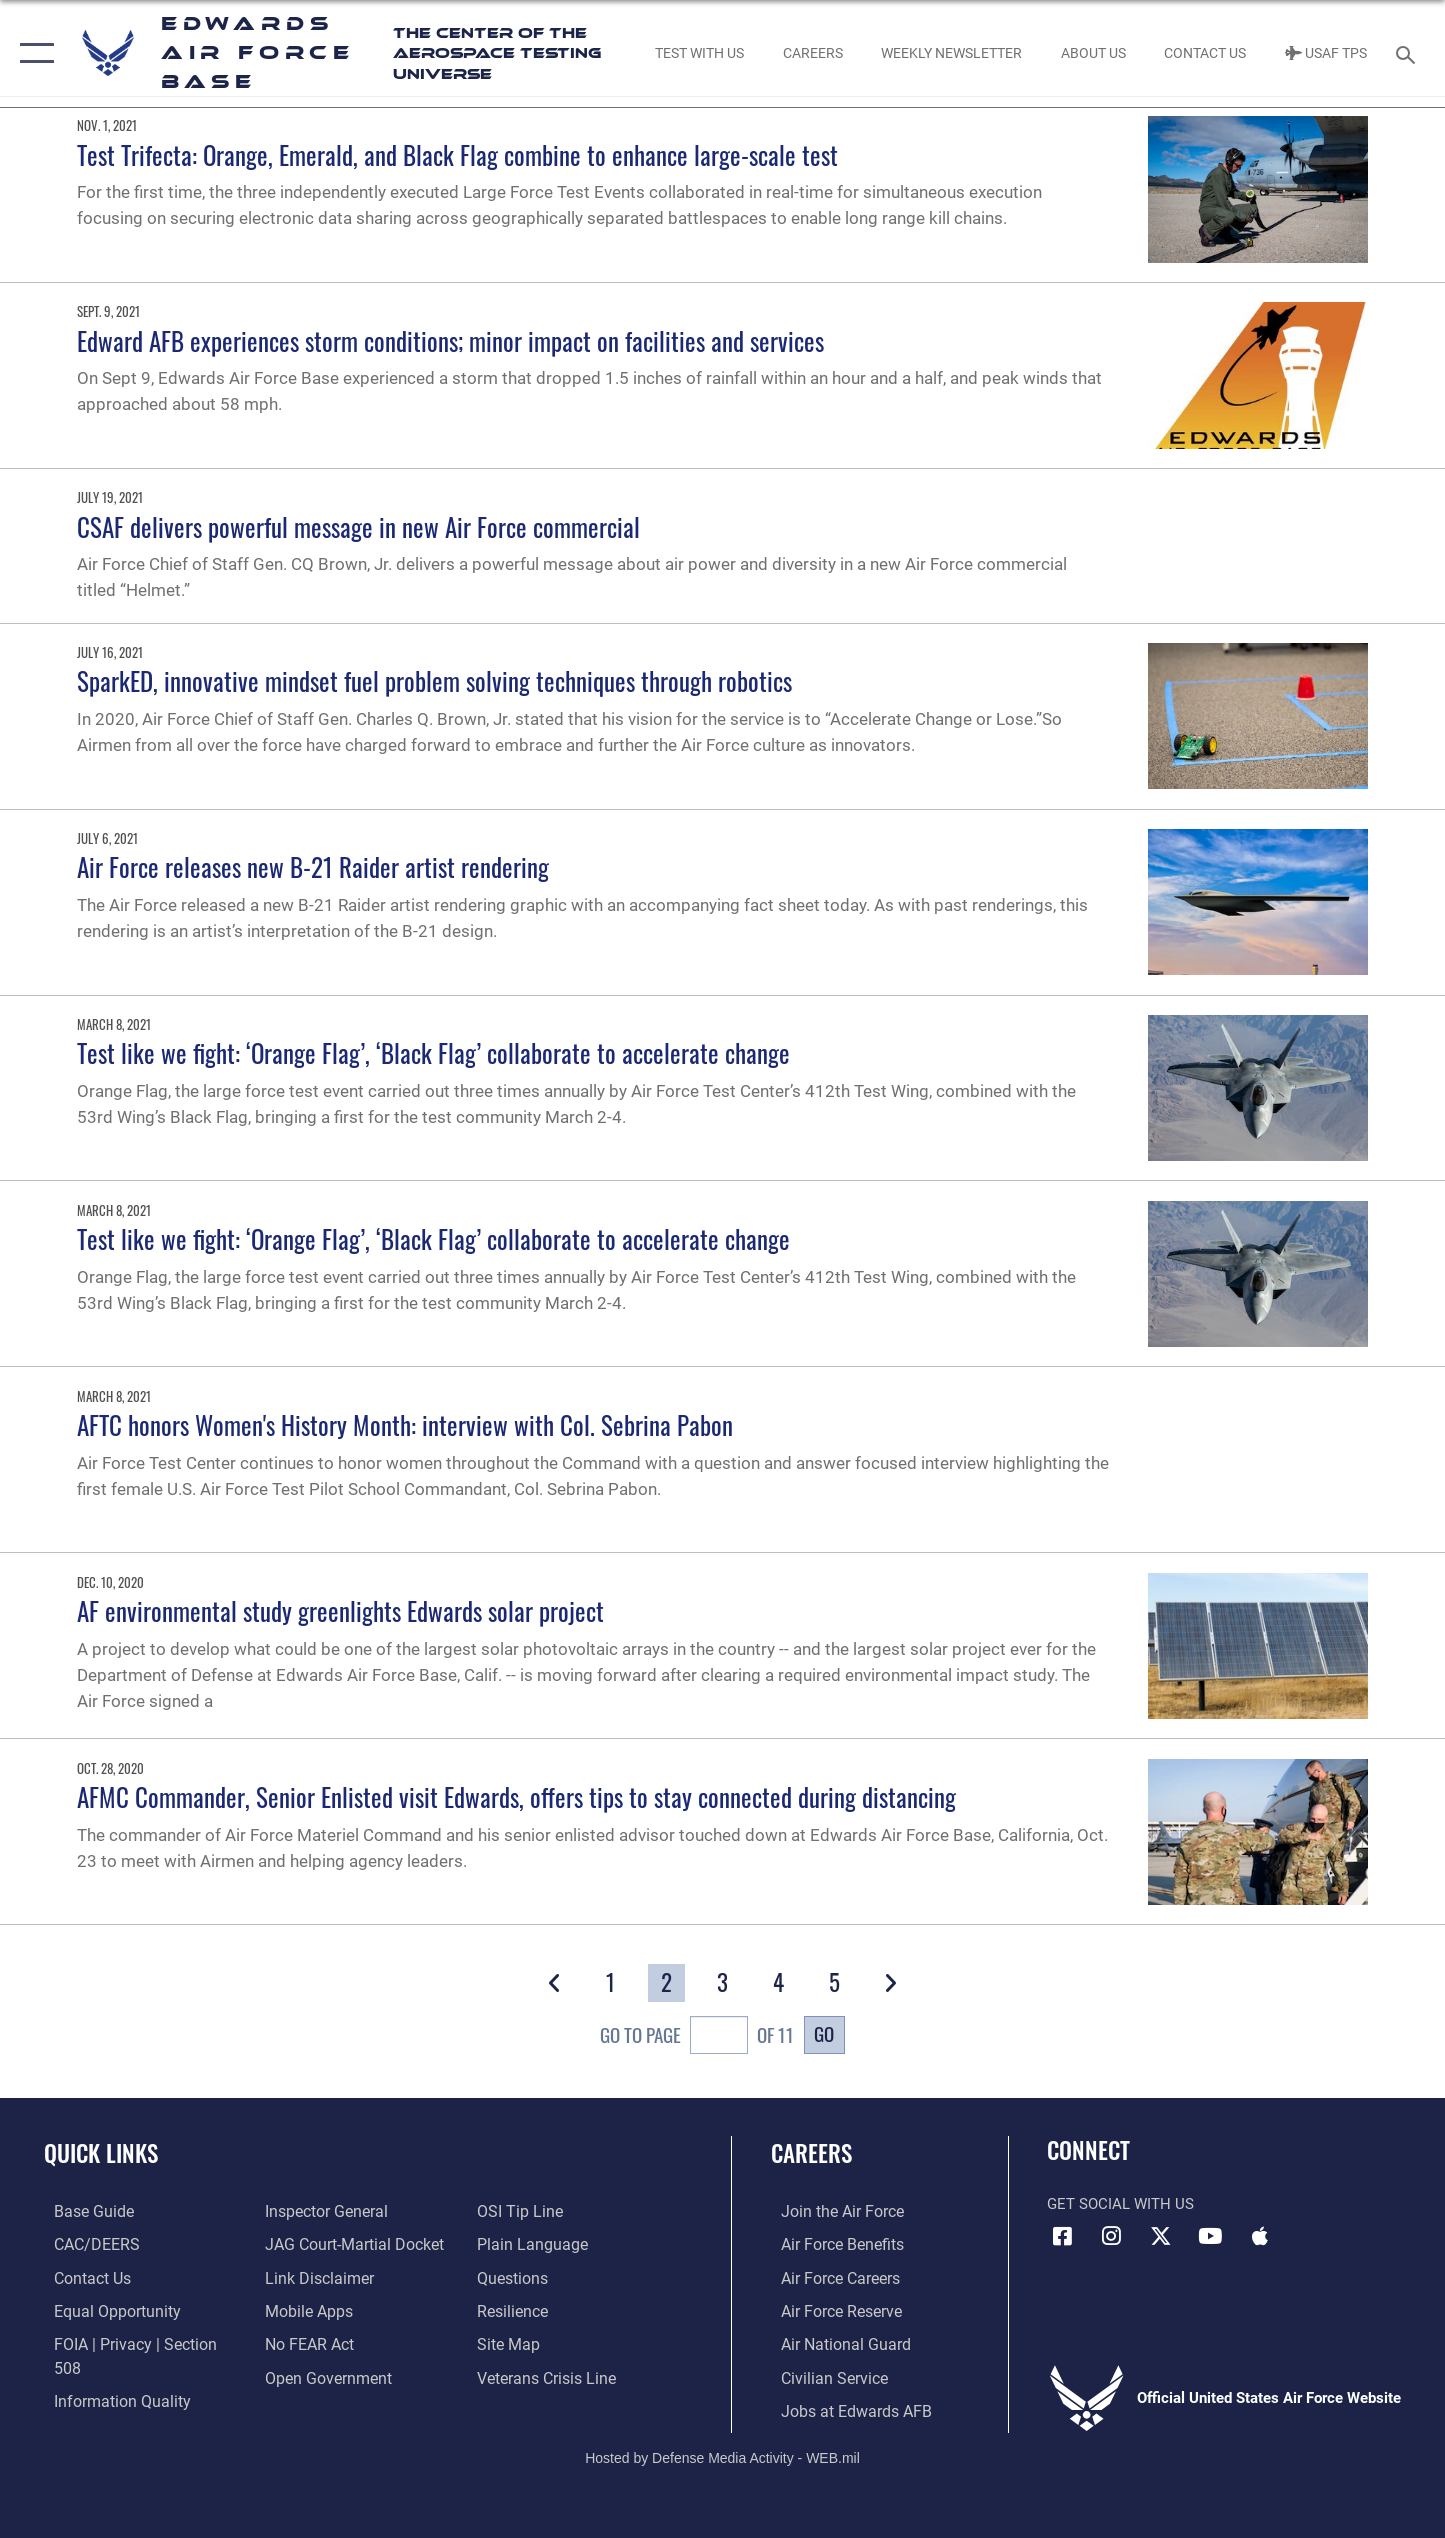  What do you see at coordinates (101, 2153) in the screenshot?
I see `Quick Links` at bounding box center [101, 2153].